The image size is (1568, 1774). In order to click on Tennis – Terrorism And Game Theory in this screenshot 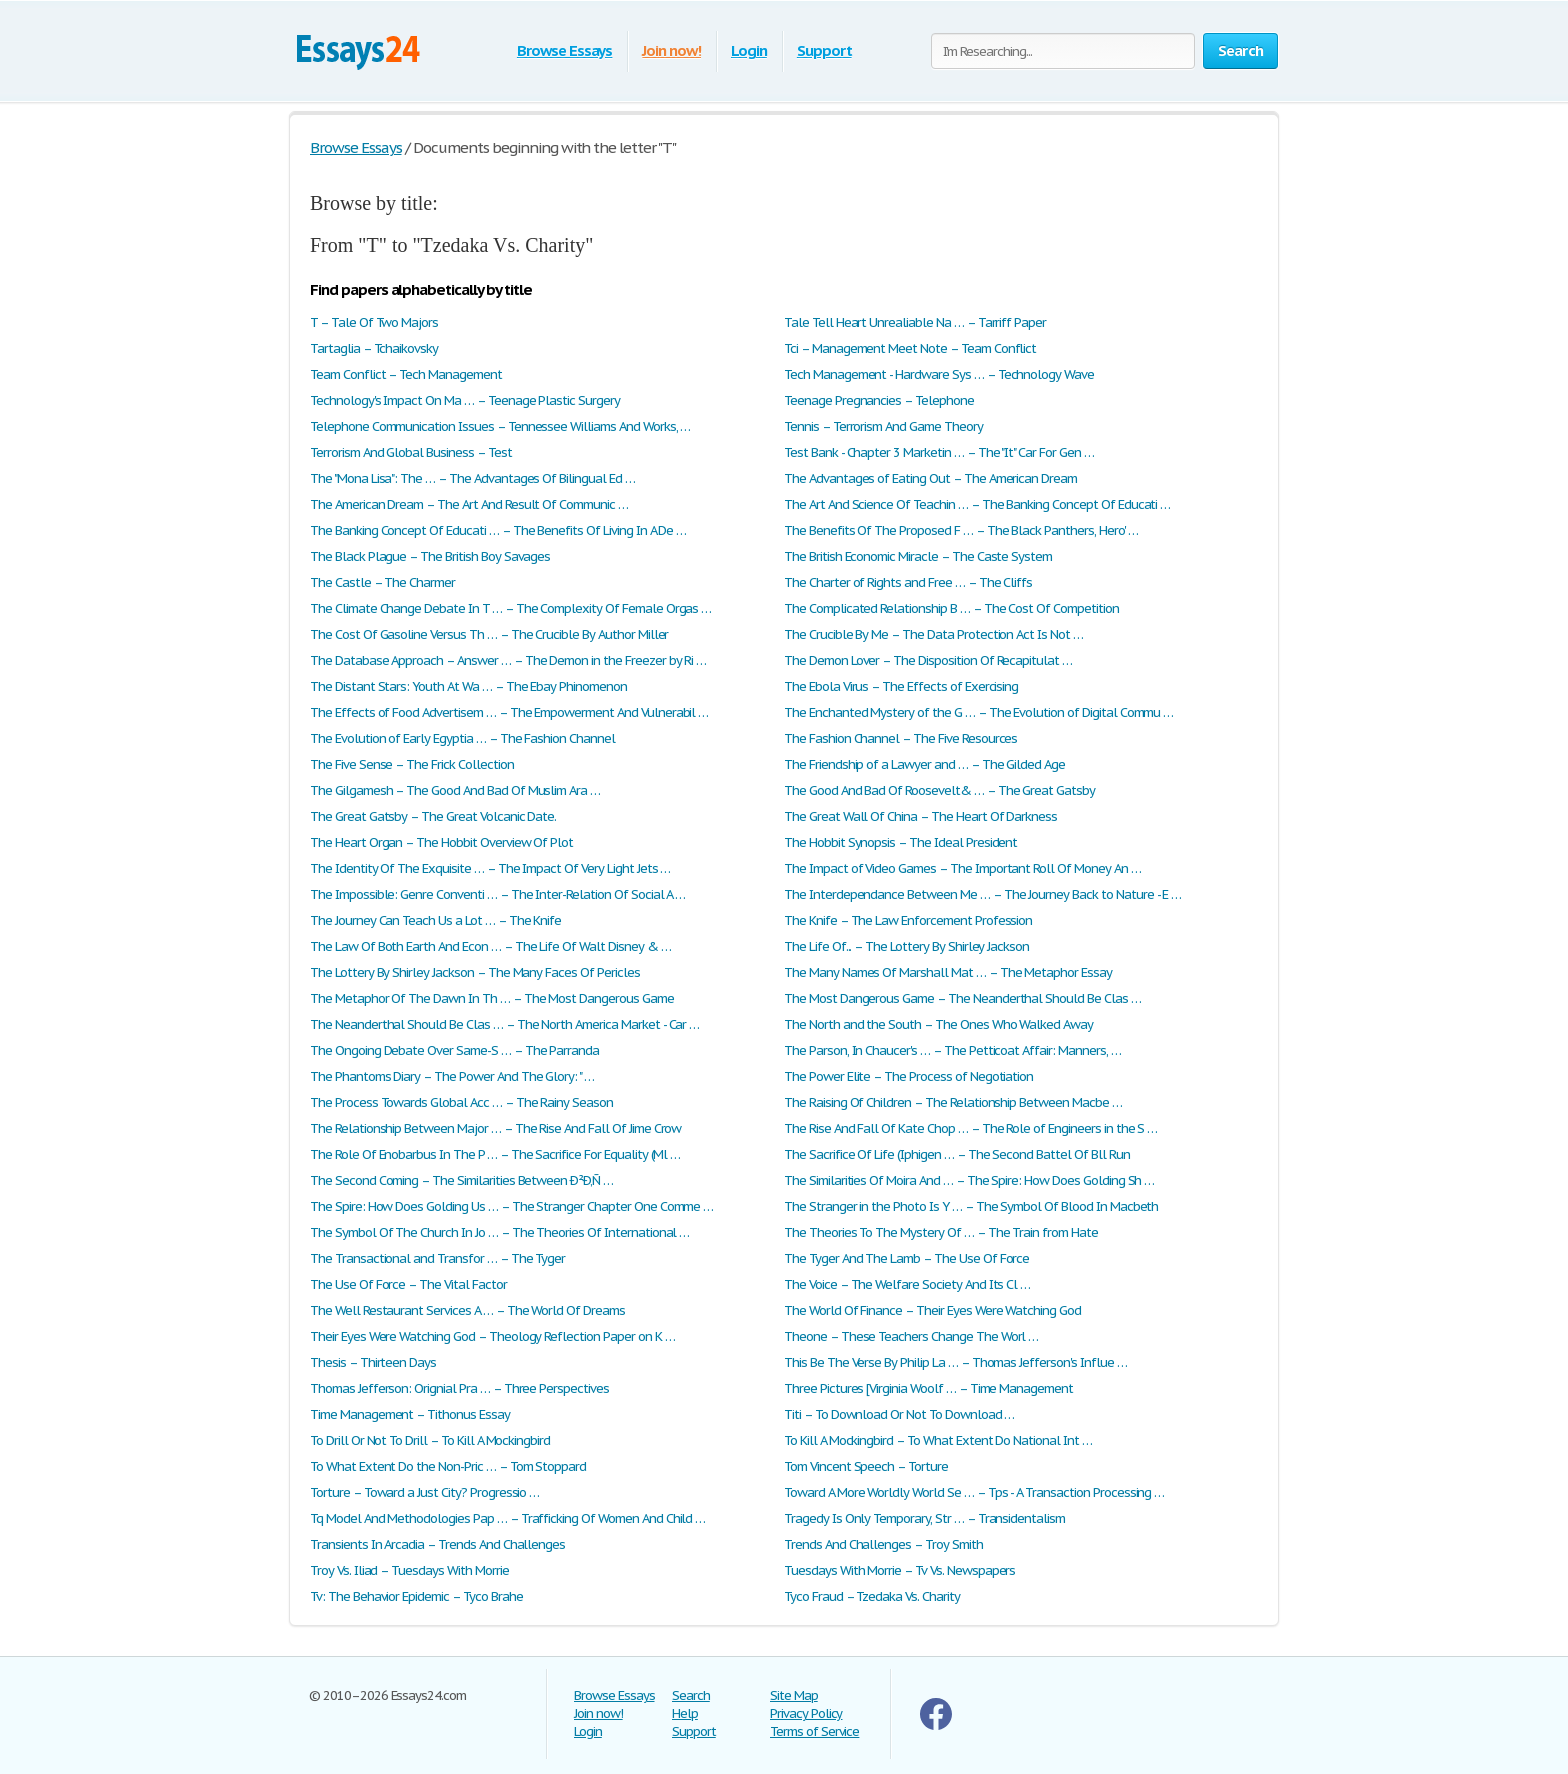, I will do `click(883, 426)`.